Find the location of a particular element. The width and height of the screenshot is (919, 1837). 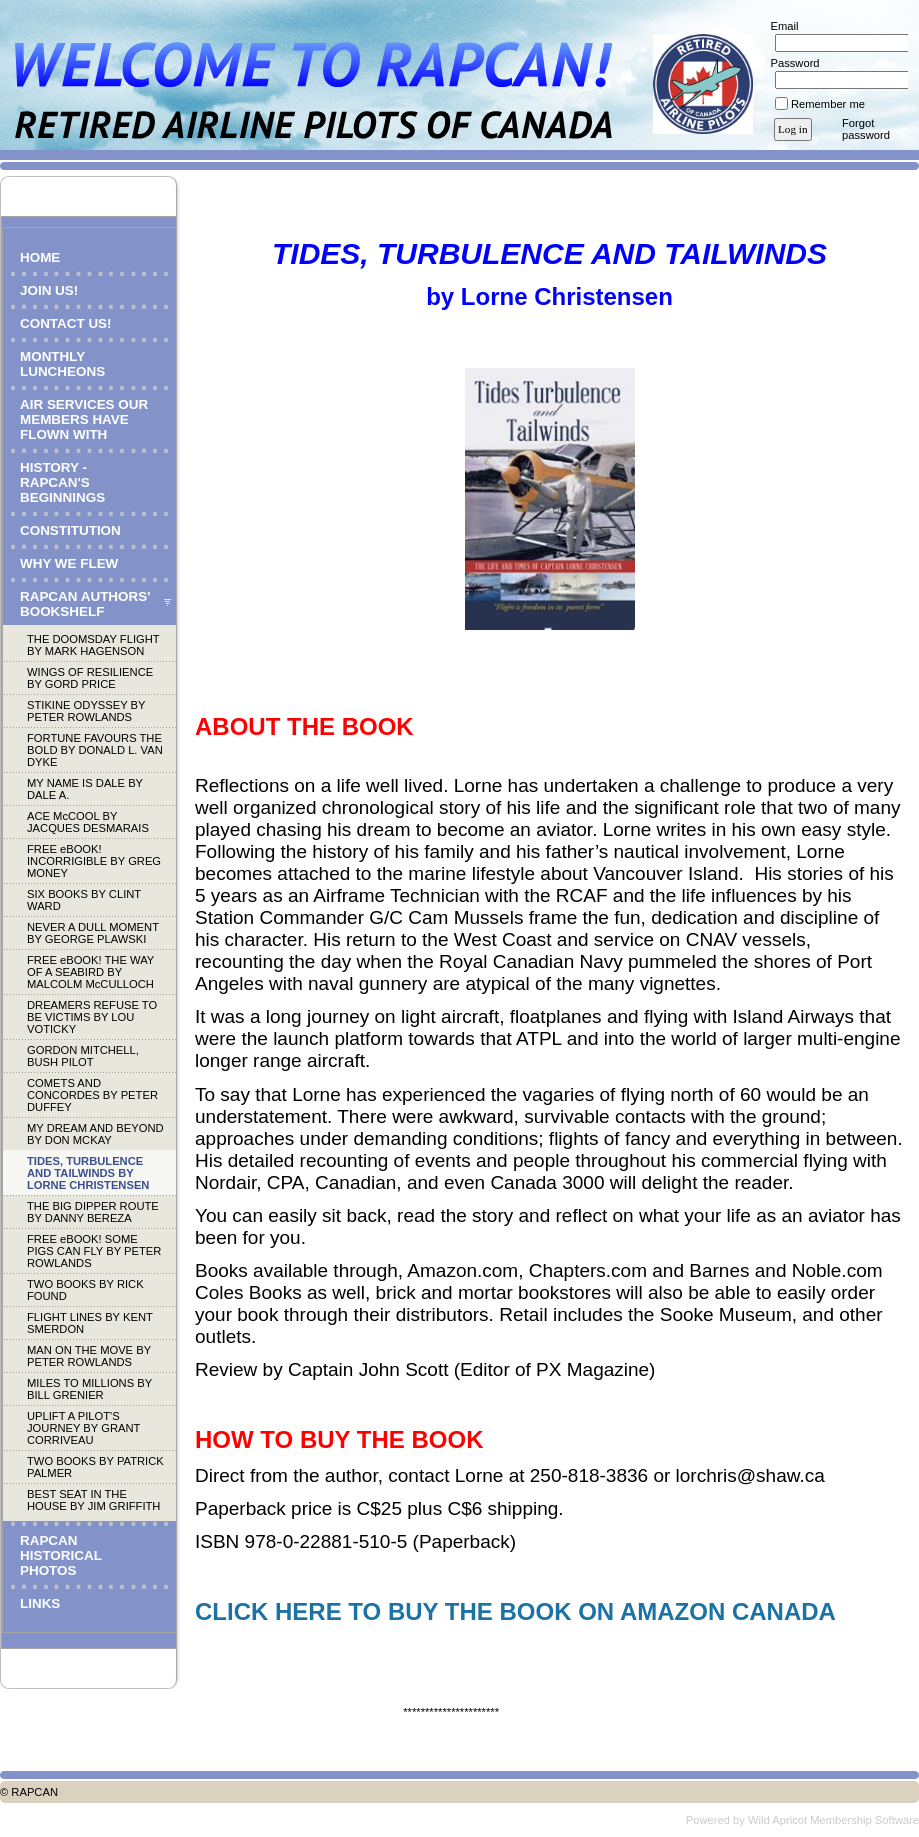

LINKS is located at coordinates (40, 1603).